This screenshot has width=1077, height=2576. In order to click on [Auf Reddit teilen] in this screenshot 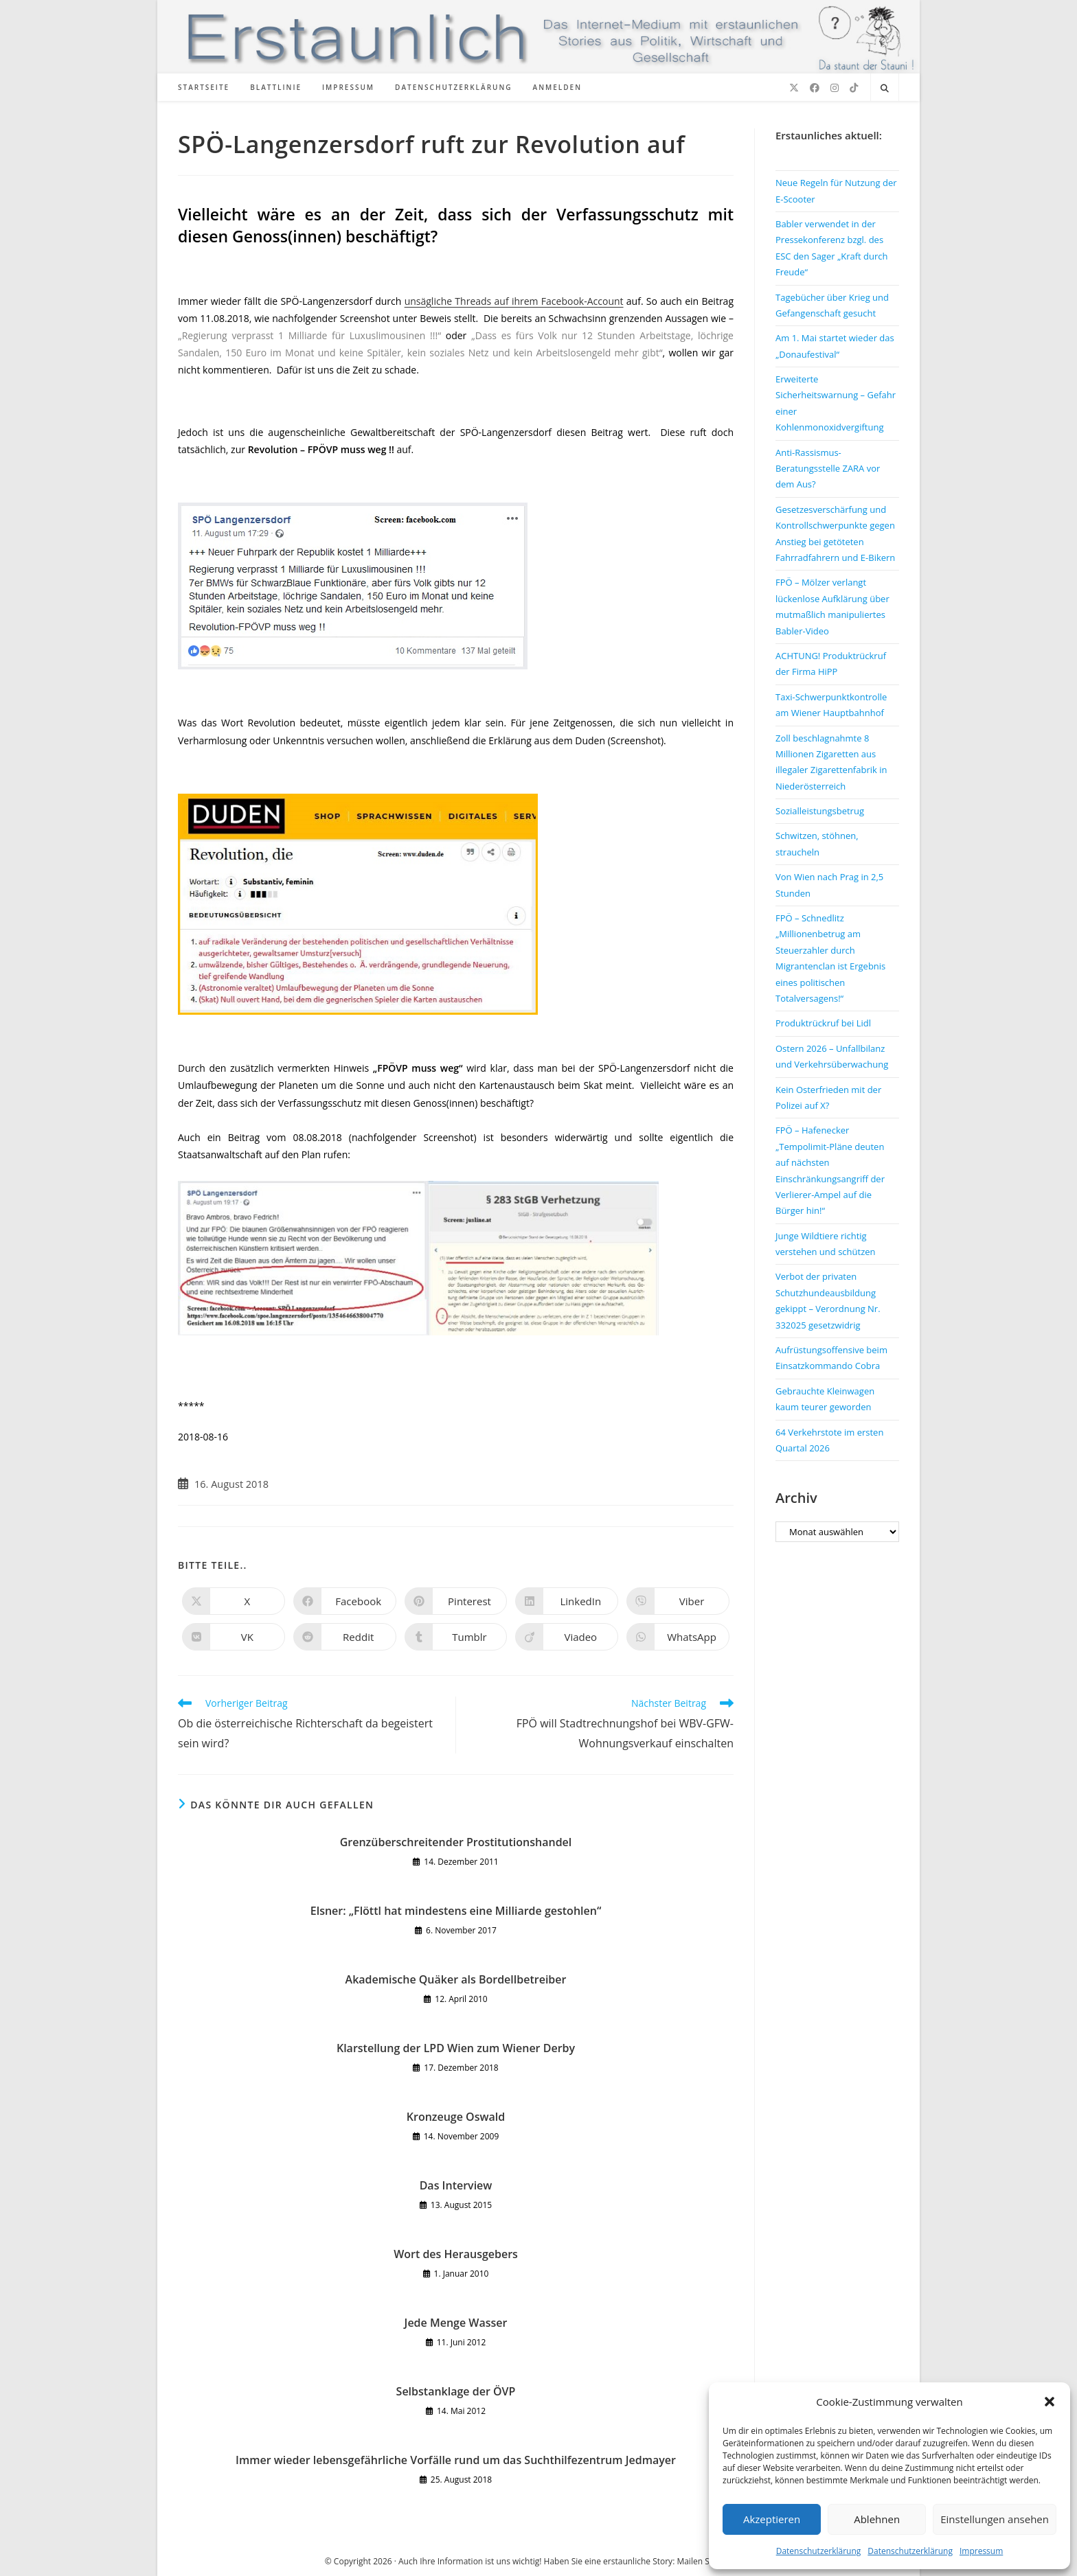, I will do `click(344, 1637)`.